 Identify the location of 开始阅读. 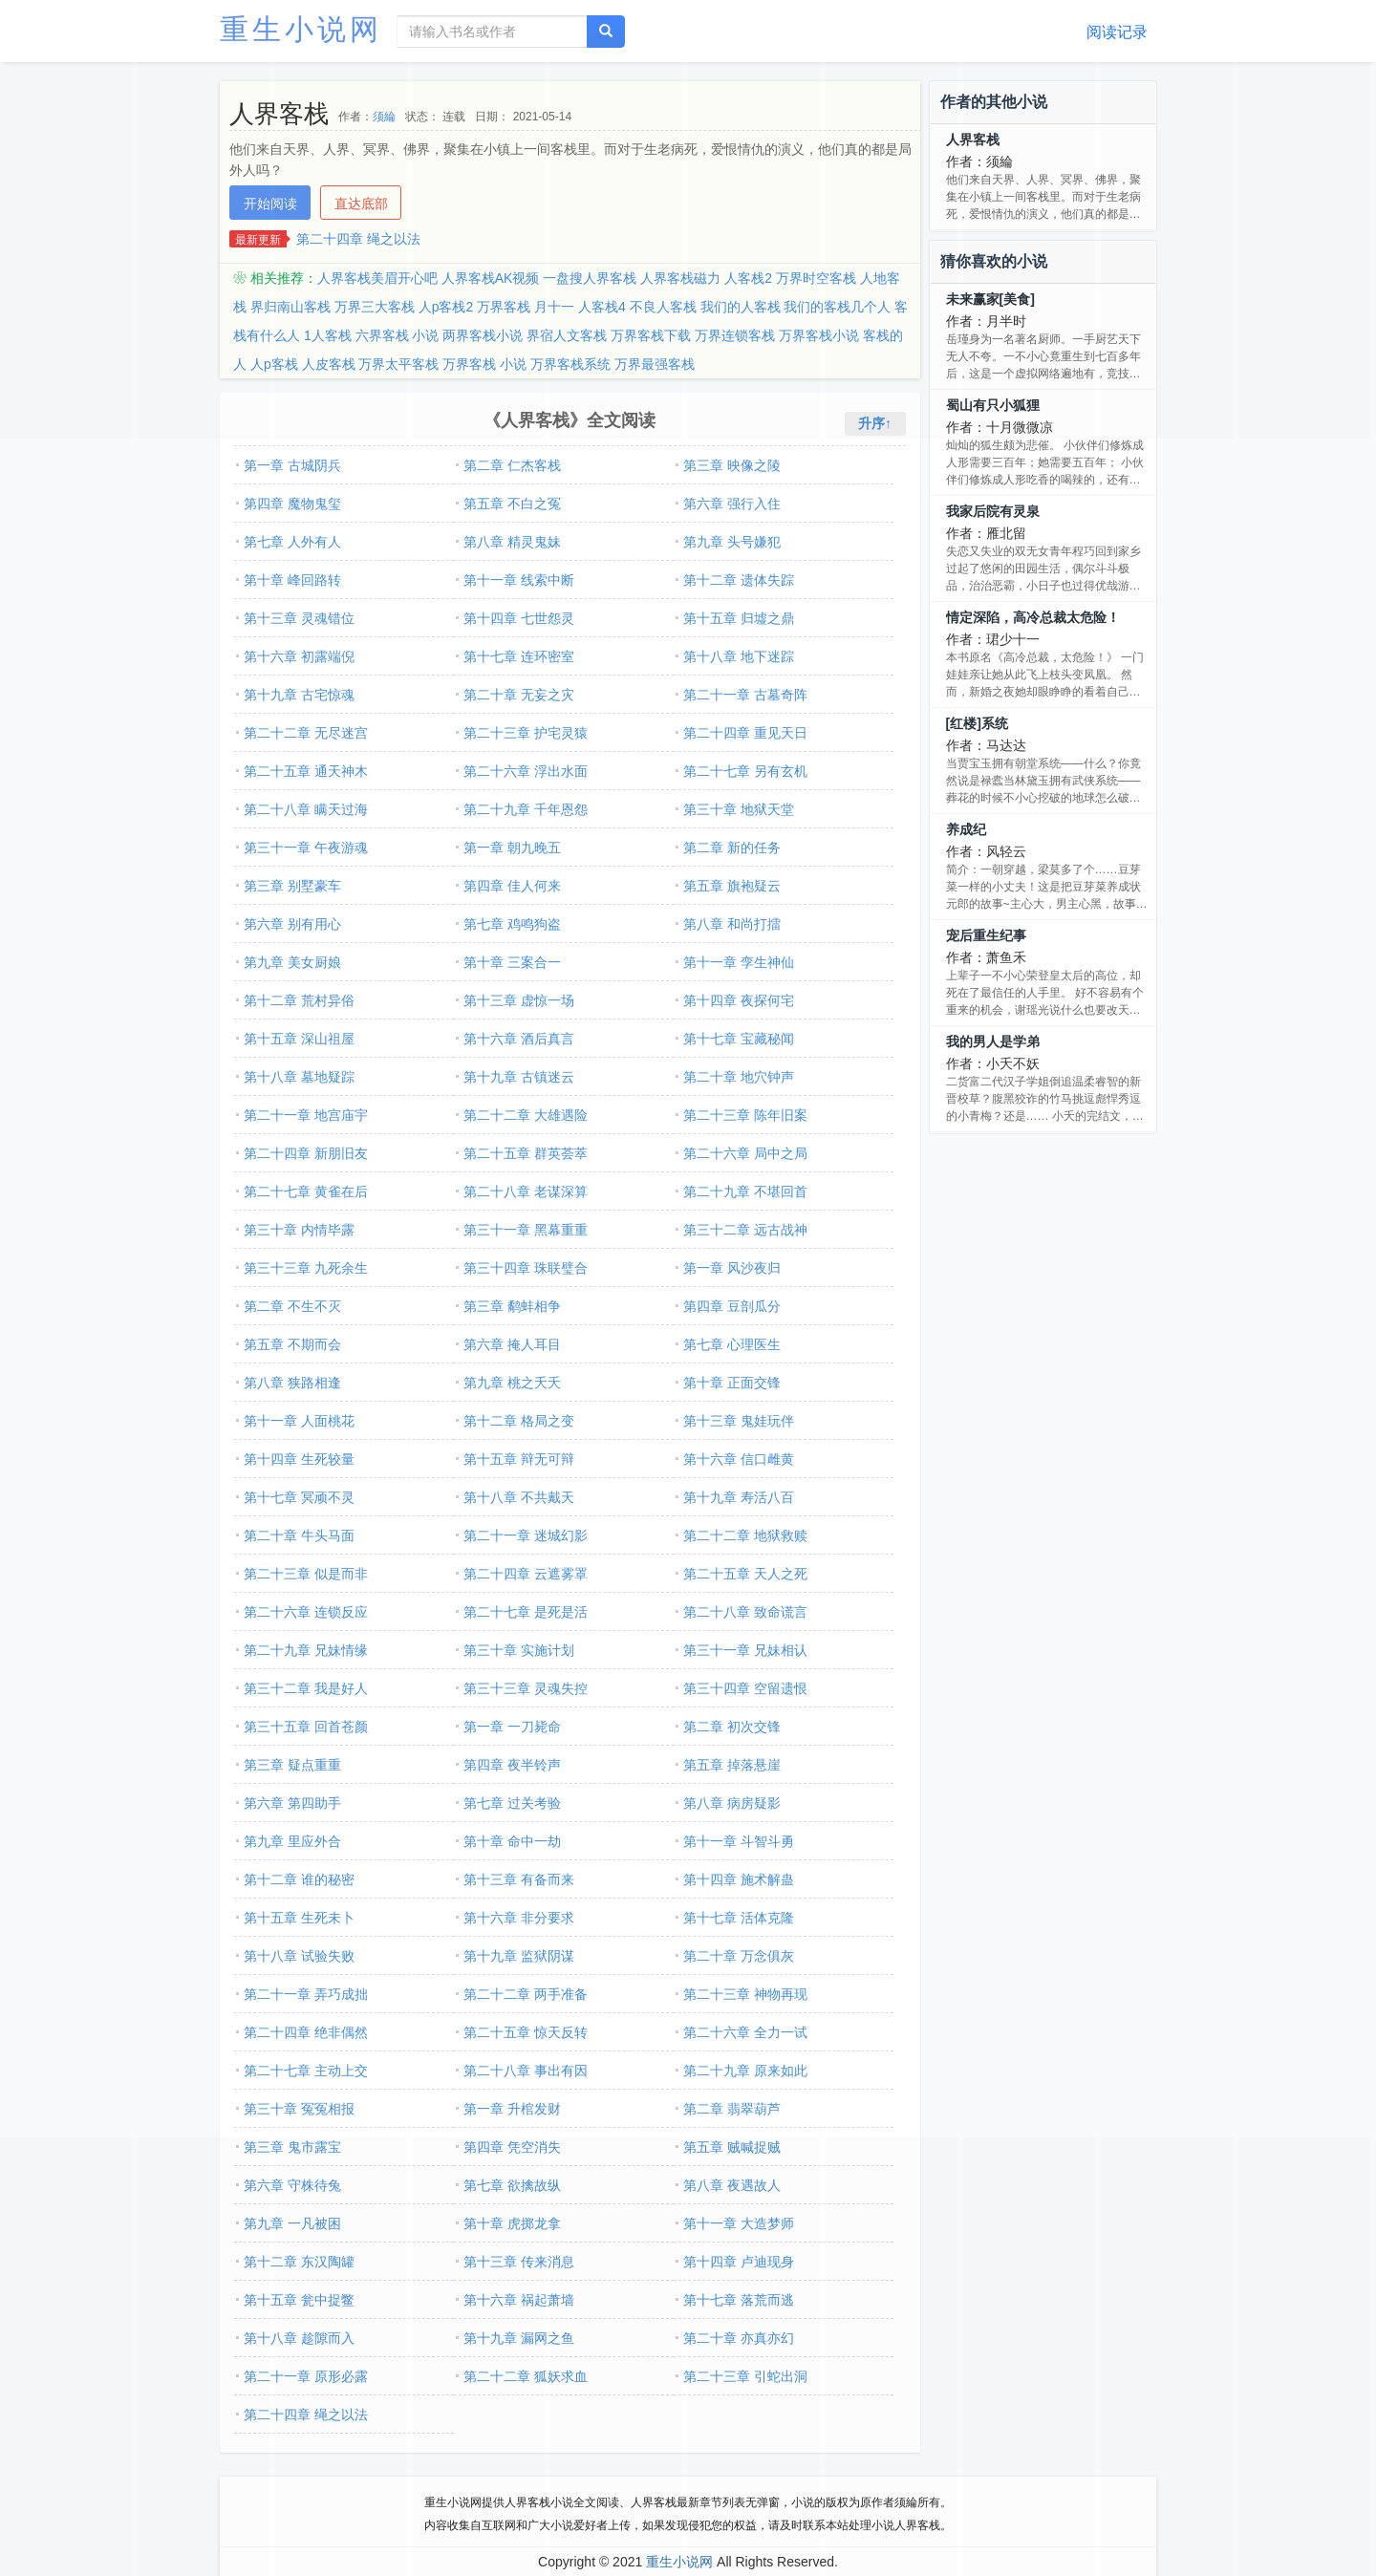
(270, 203).